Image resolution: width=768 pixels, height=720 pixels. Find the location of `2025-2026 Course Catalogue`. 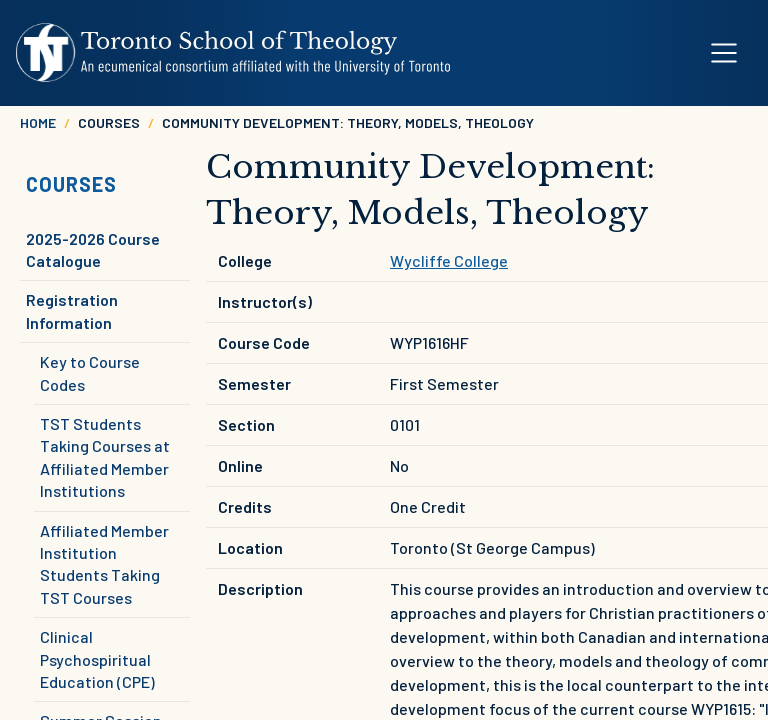

2025-2026 Course Catalogue is located at coordinates (93, 249).